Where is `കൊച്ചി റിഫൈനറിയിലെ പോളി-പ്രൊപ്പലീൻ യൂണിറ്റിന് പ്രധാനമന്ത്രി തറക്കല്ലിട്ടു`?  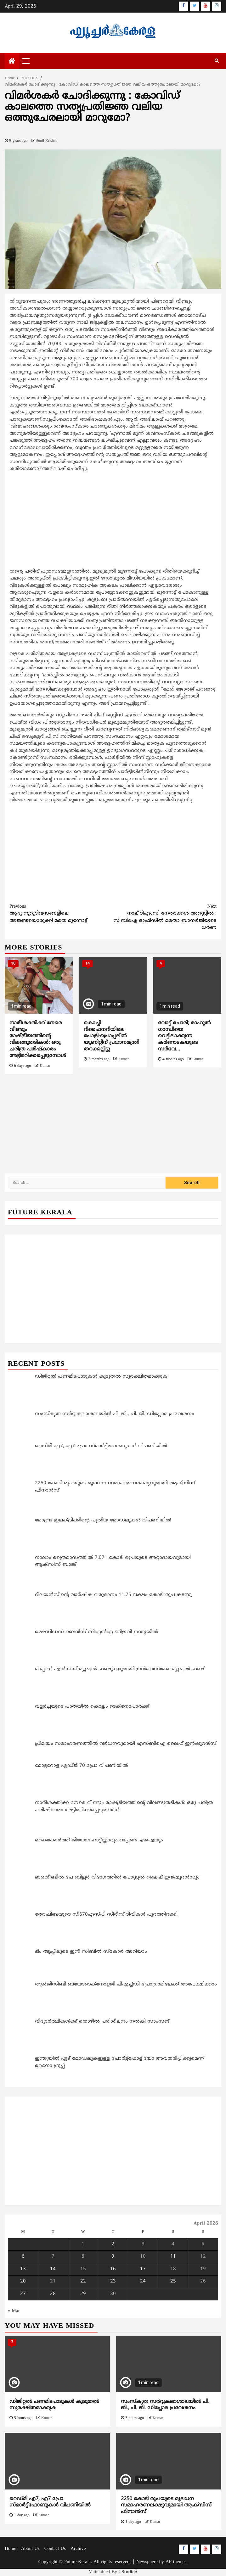 കൊച്ചി റിഫൈനറിയിലെ പോളി-പ്രൊപ്പലീൻ യൂണിറ്റിന് പ്രധാനമന്ത്രി തറക്കല്ലിട്ടു is located at coordinates (111, 1036).